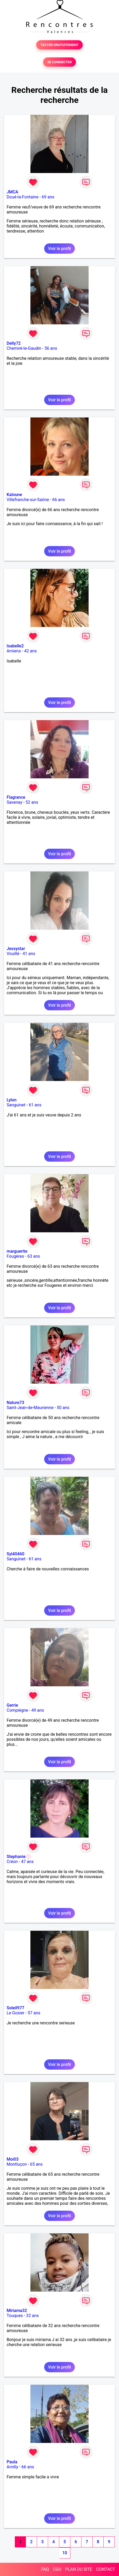 Image resolution: width=119 pixels, height=2576 pixels. I want to click on 50 ans, so click(63, 1407).